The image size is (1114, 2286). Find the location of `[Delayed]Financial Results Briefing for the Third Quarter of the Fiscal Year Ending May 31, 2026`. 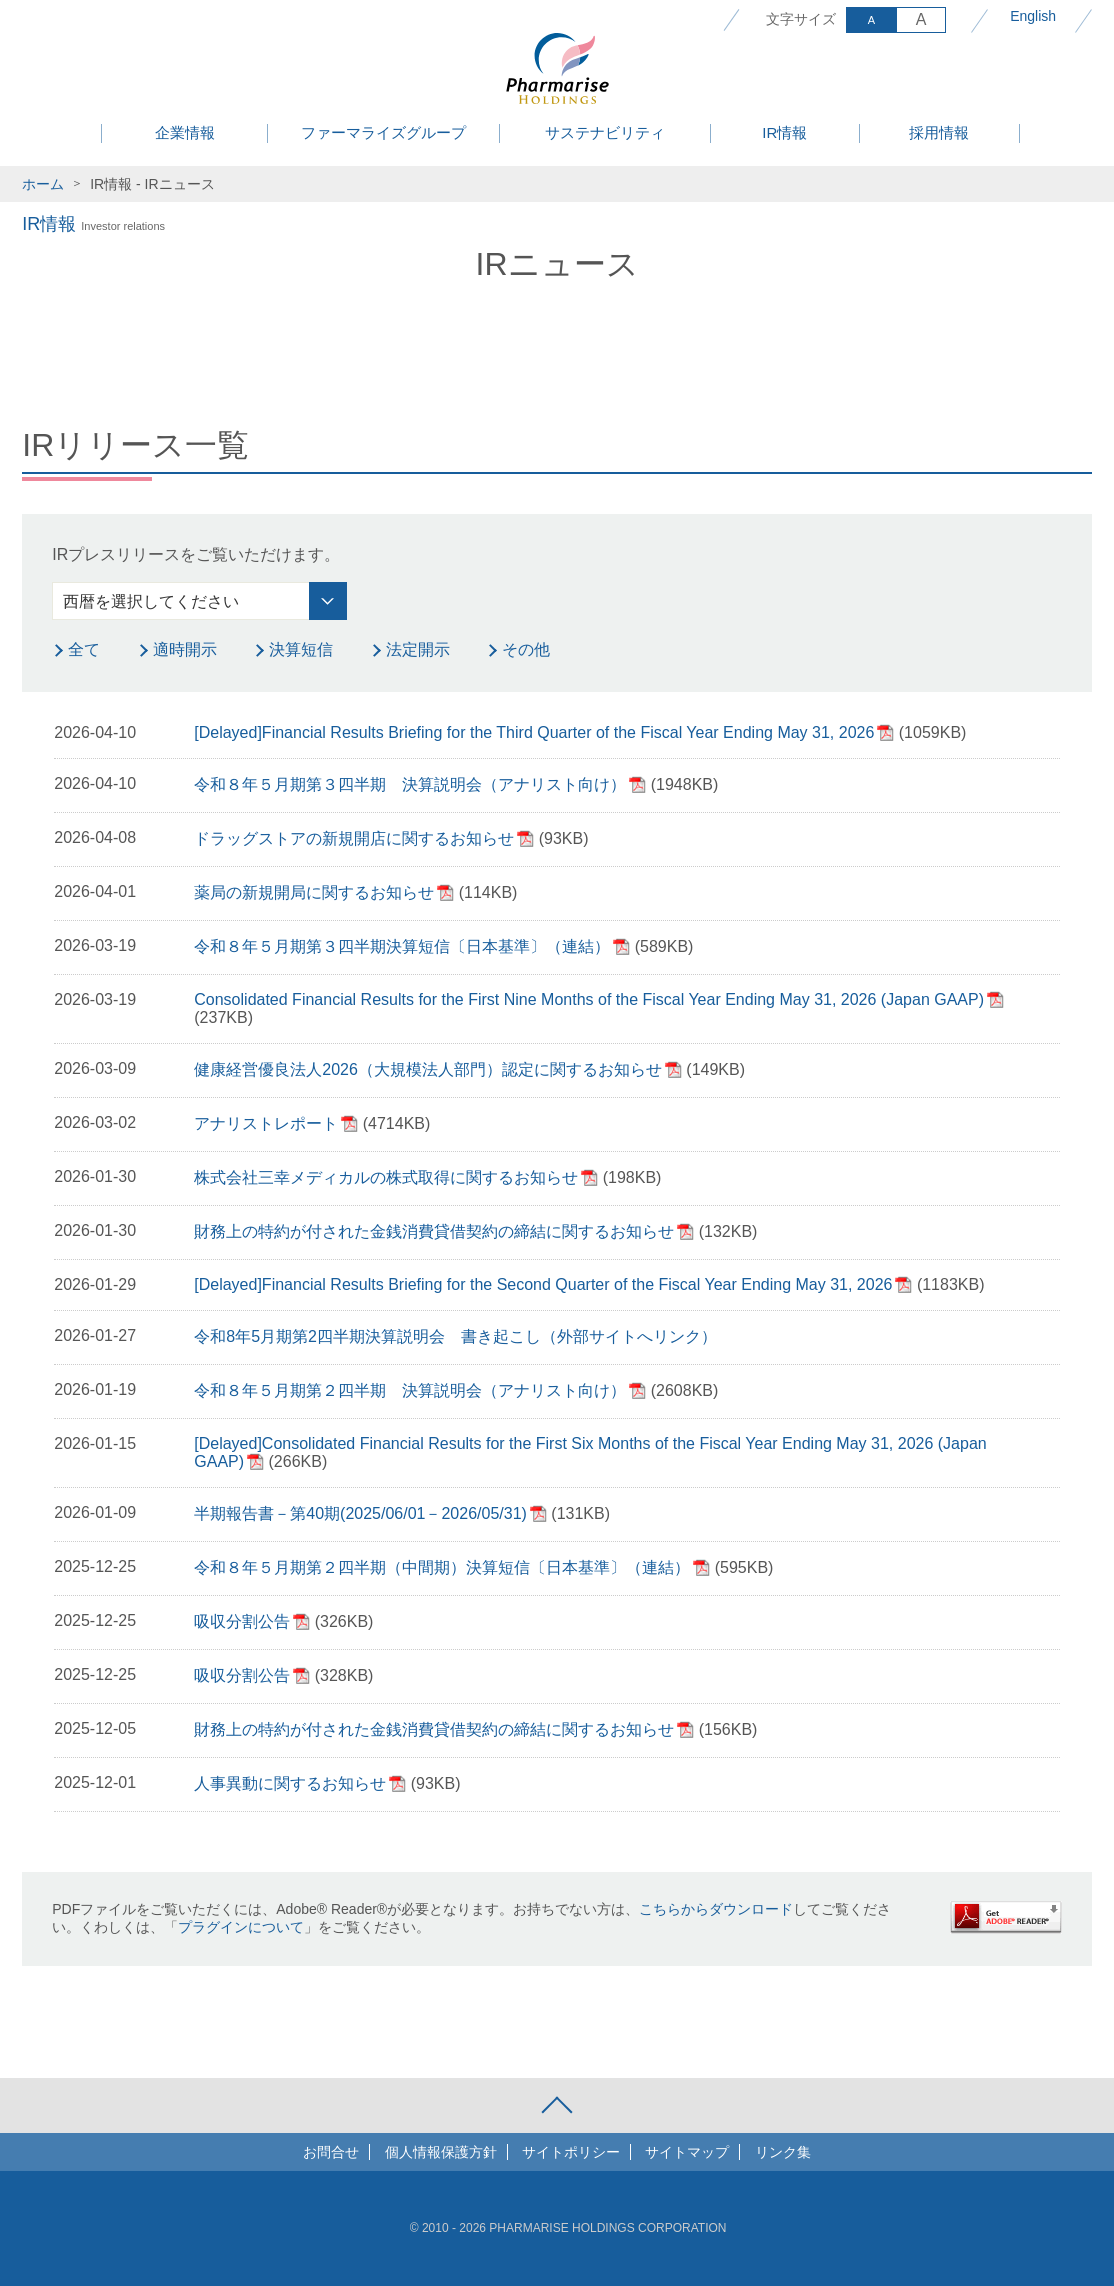

[Delayed]Financial Results Briefing for the Third Quarter of the Fiscal Year Ending May 31, 2026 is located at coordinates (534, 732).